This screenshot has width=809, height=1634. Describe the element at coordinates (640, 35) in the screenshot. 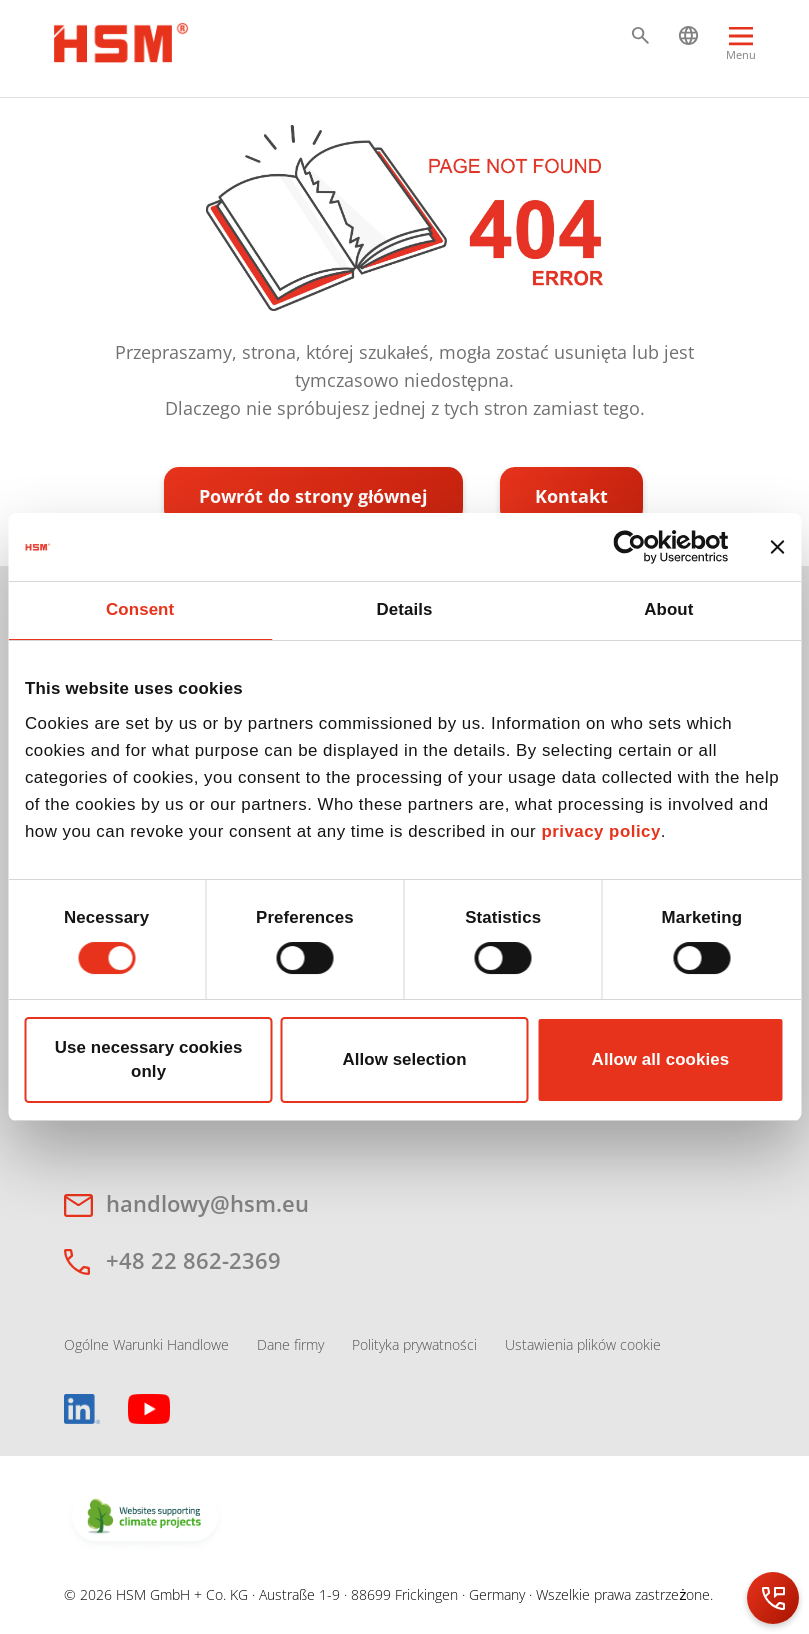

I see `[button]` at that location.